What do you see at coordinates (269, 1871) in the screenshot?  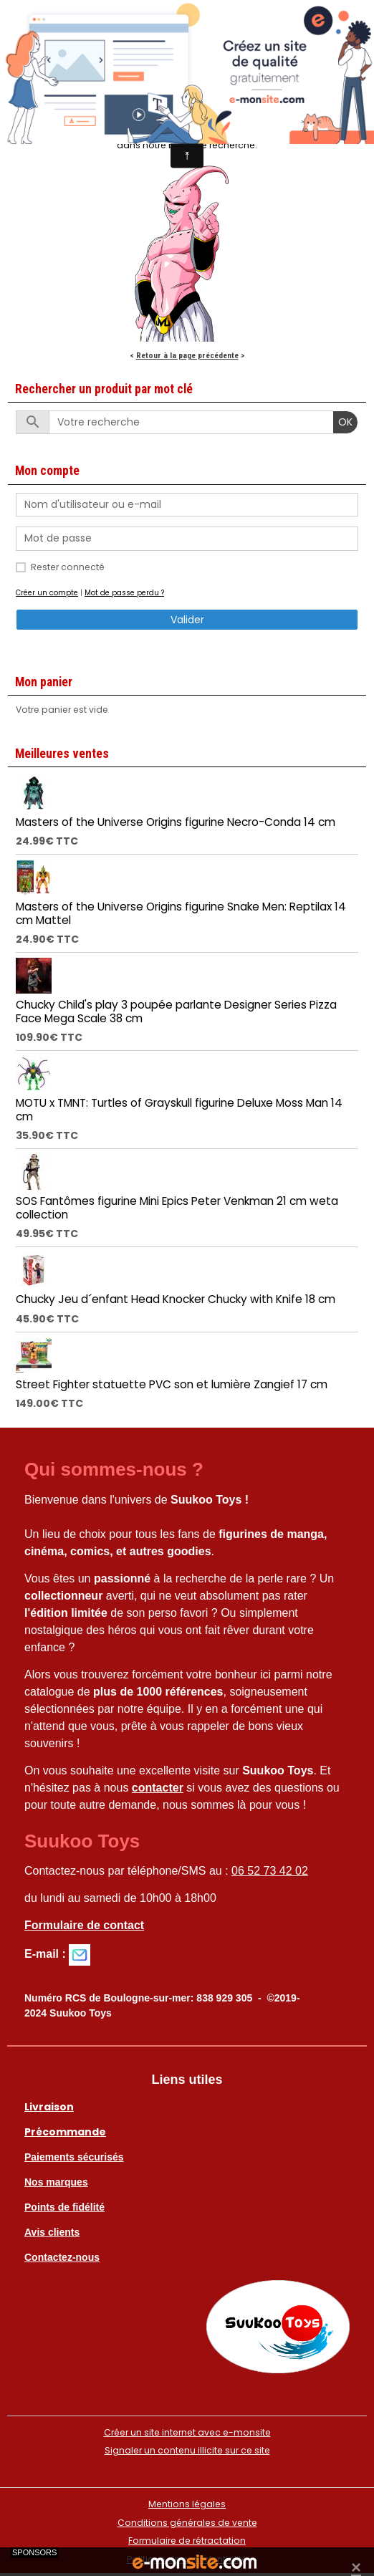 I see `06 52 73 42 02` at bounding box center [269, 1871].